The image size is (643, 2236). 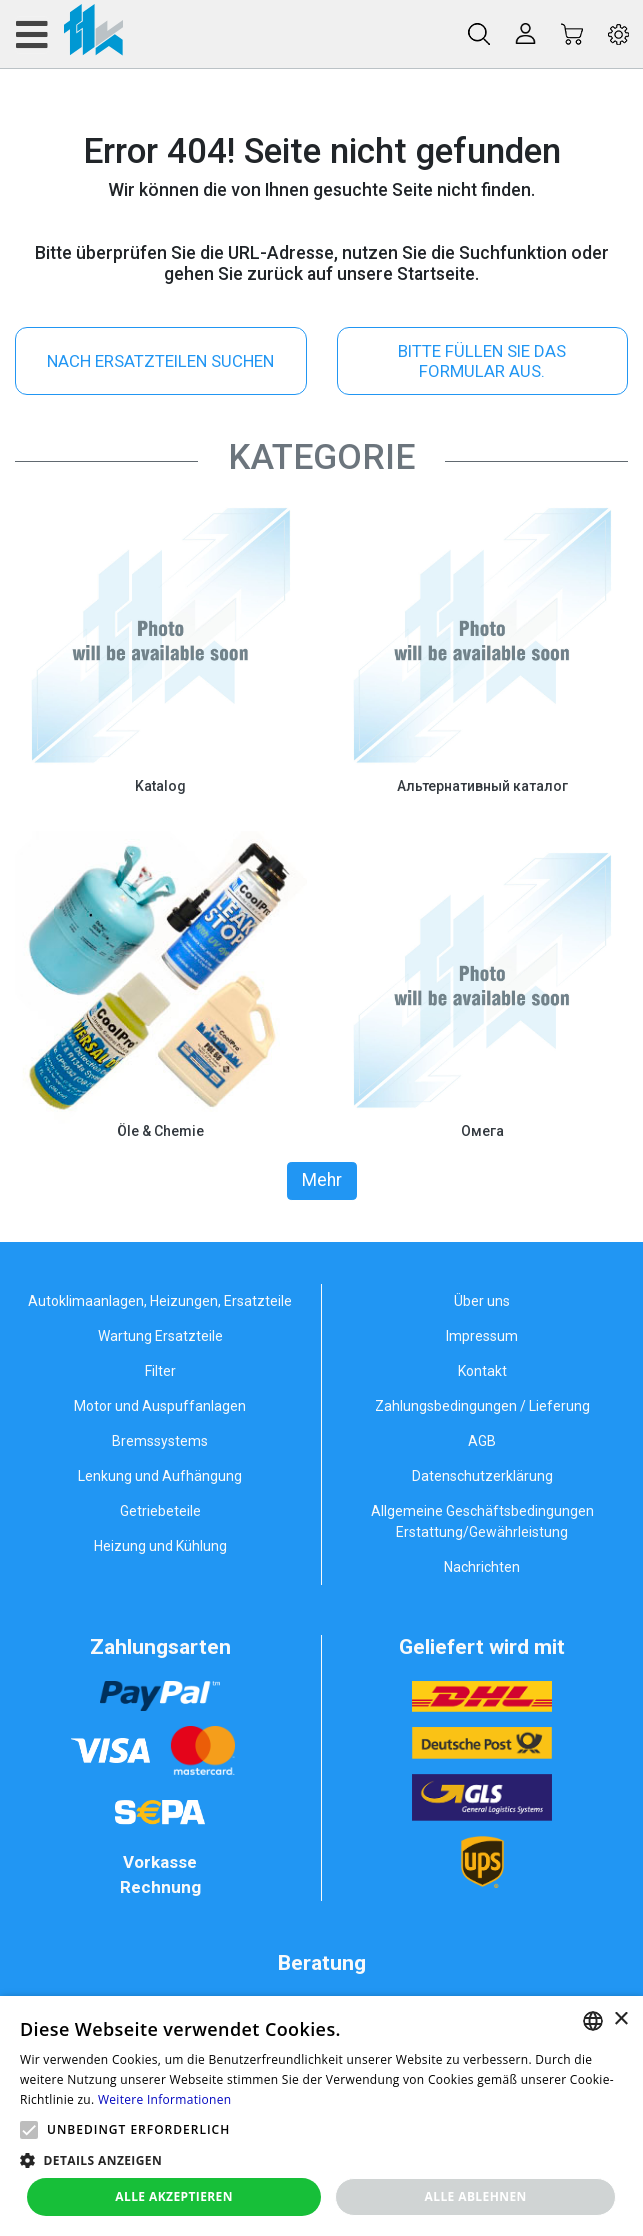 I want to click on × [button], so click(x=620, y=2019).